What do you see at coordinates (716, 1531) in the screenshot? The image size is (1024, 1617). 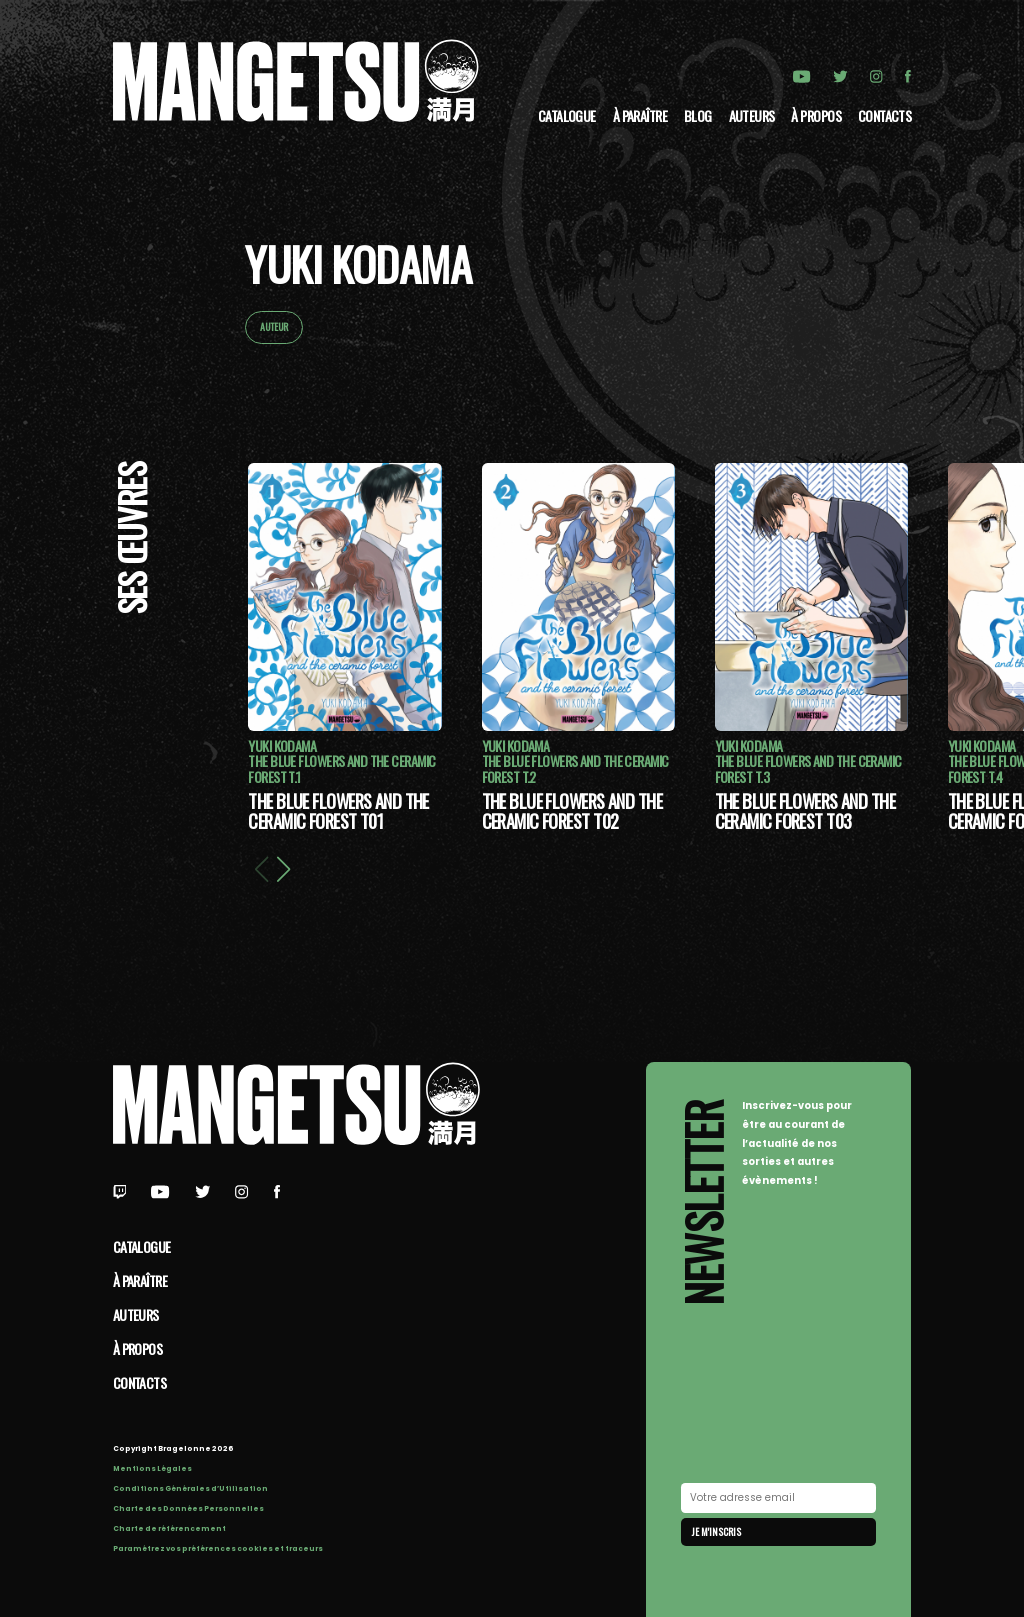 I see `Je m'inscris` at bounding box center [716, 1531].